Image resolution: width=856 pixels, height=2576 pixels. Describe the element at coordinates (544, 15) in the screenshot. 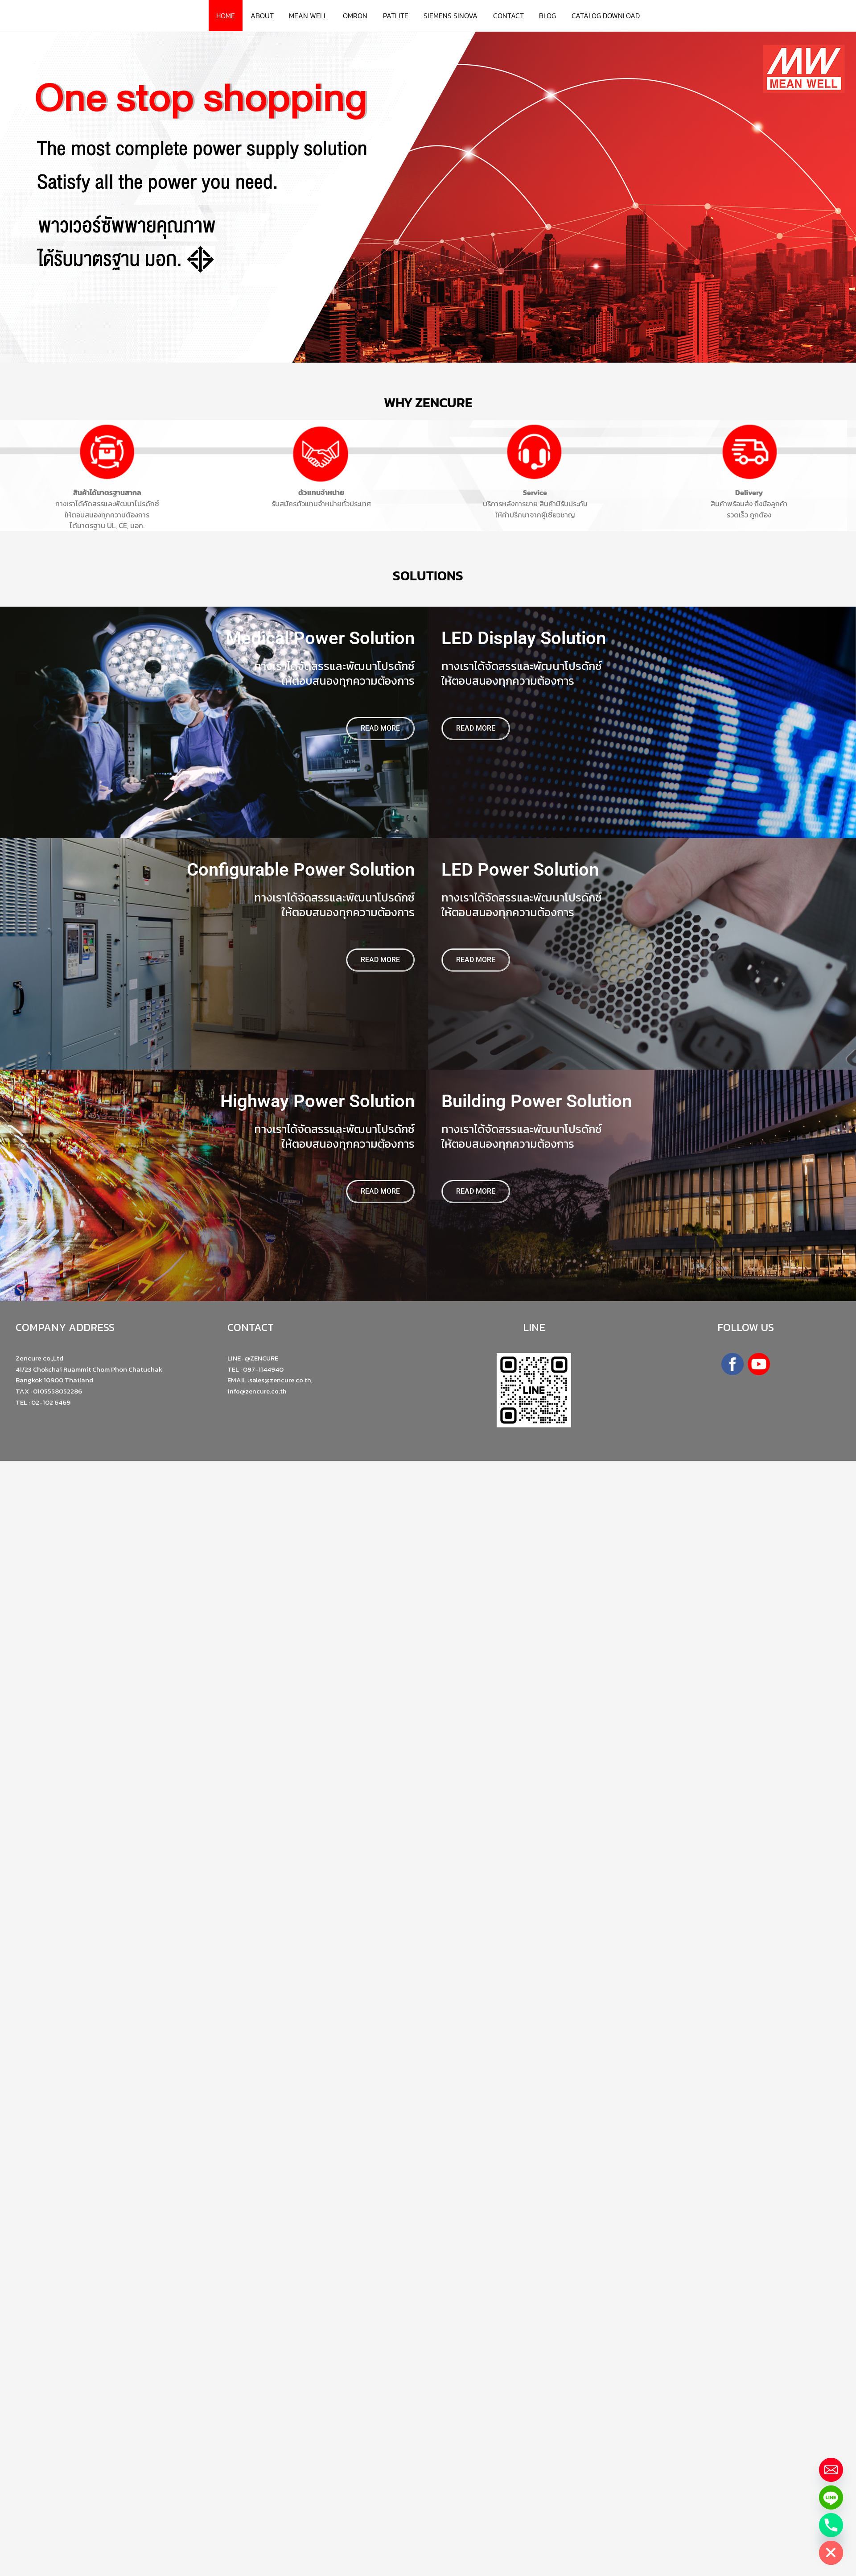

I see `BLOG` at that location.